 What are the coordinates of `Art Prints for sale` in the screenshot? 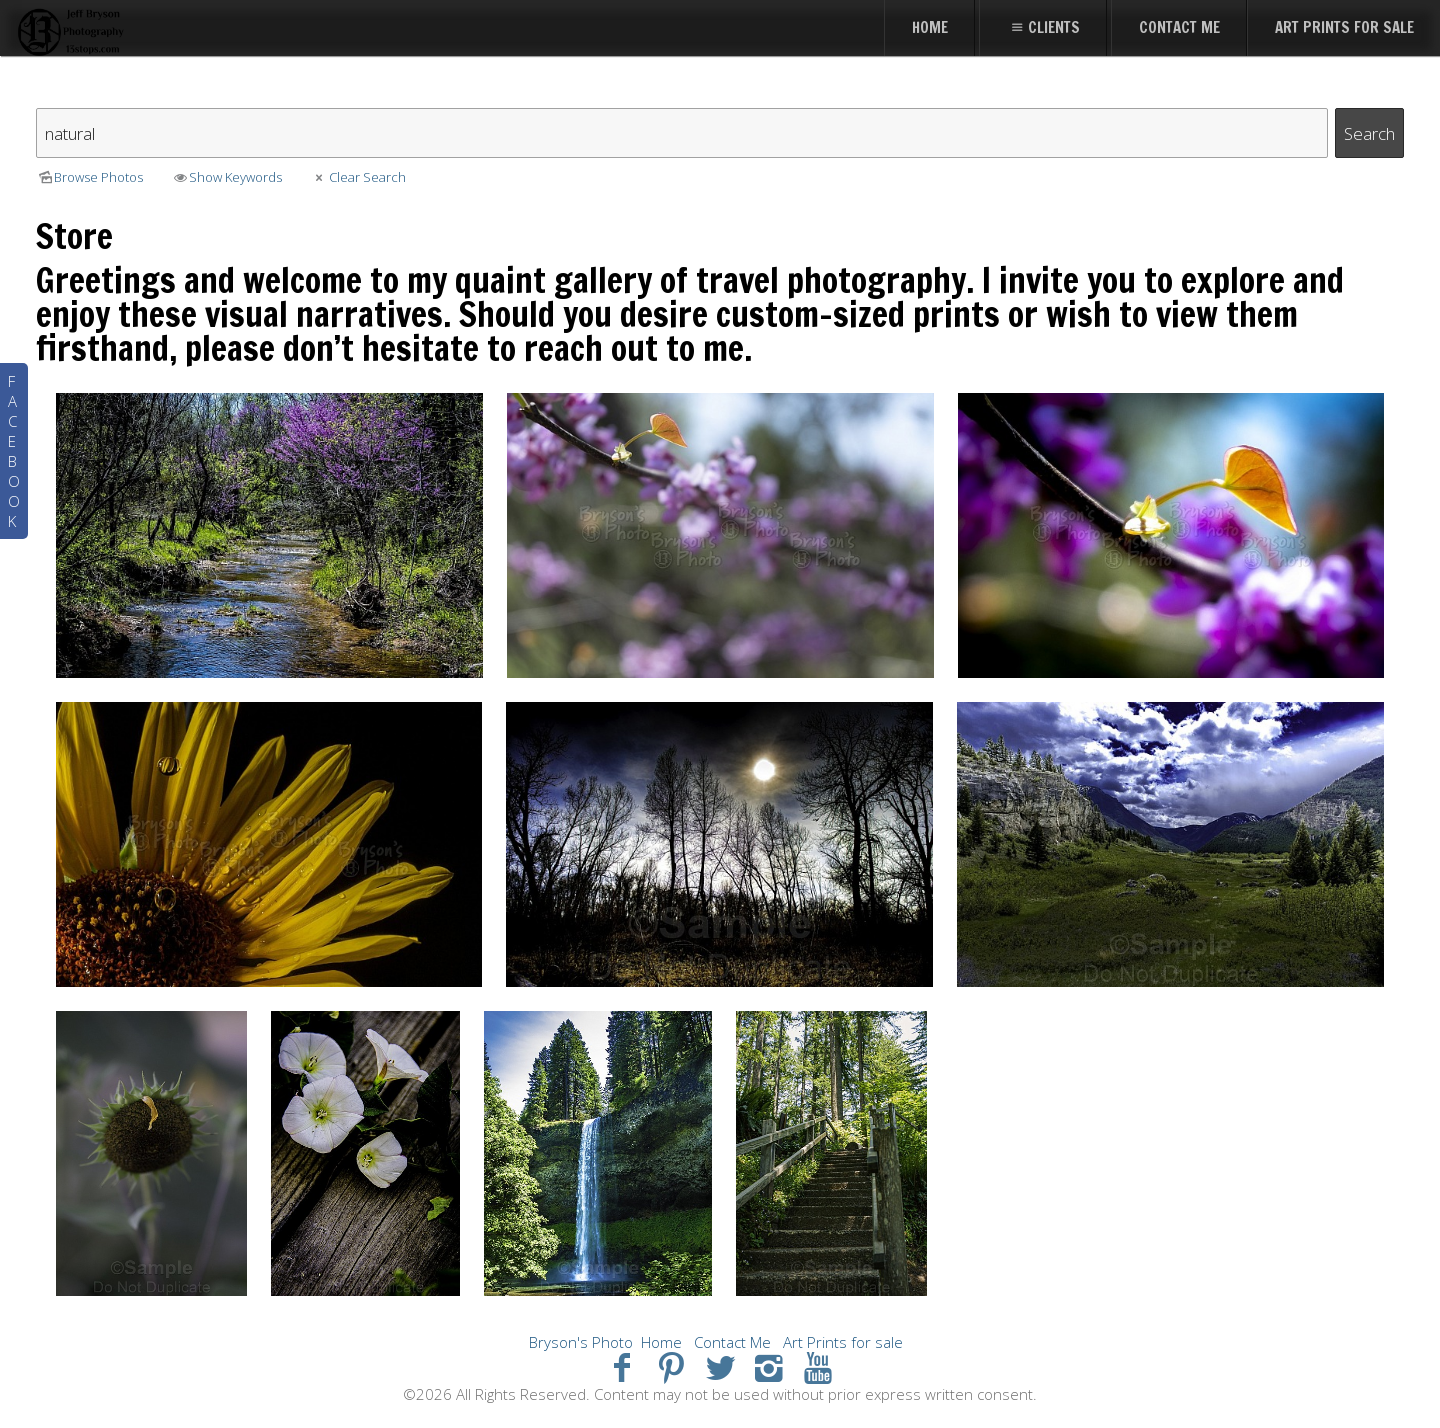 It's located at (843, 1342).